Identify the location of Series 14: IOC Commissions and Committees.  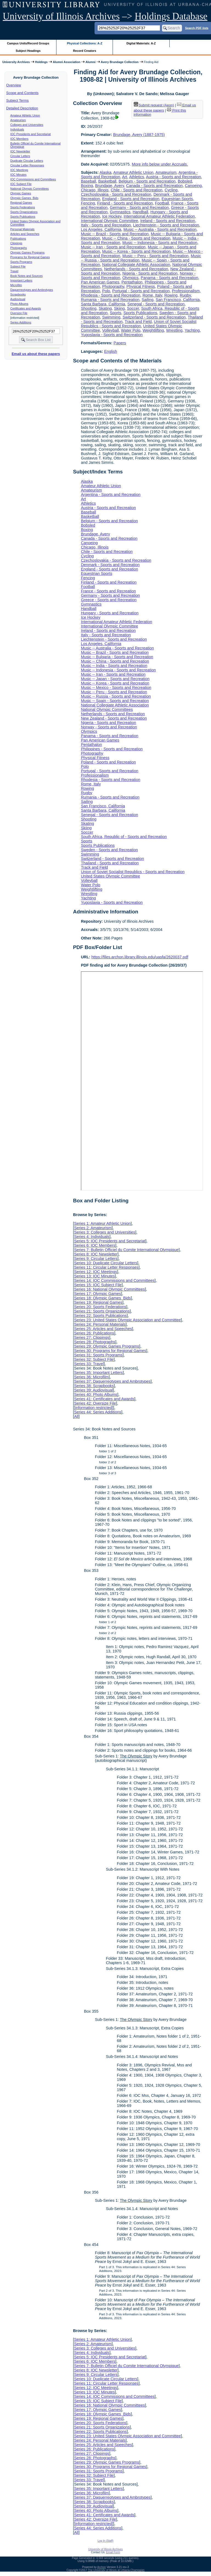
(114, 1280).